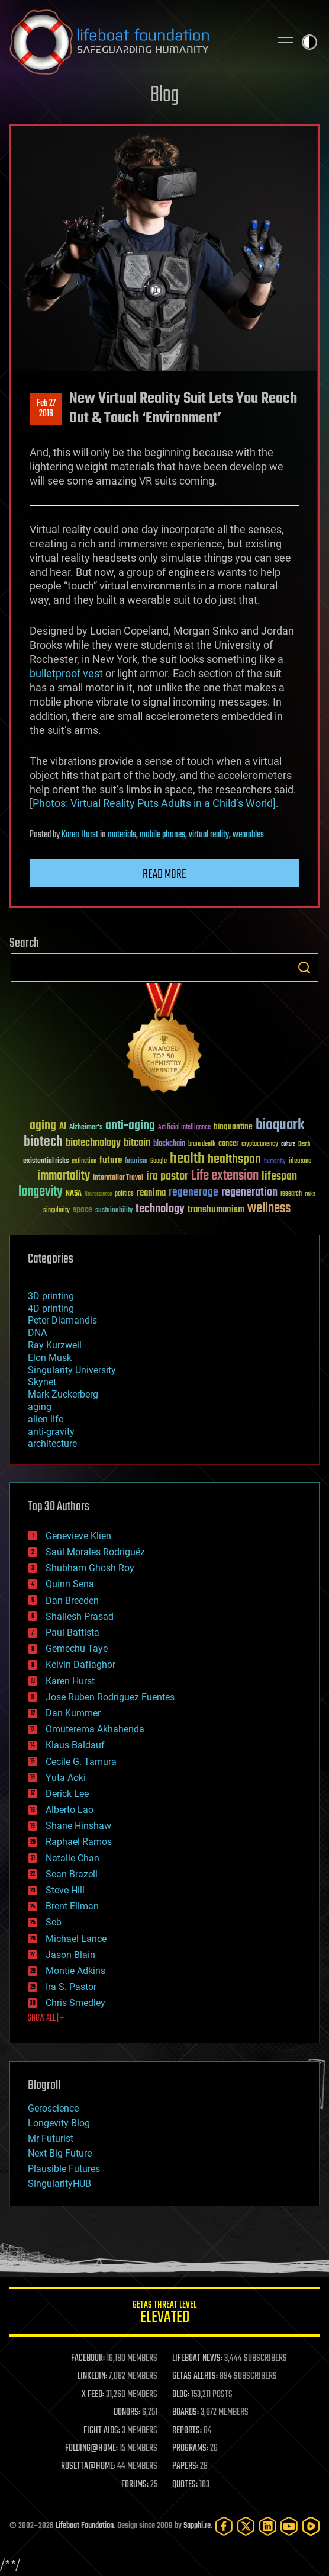 This screenshot has height=2576, width=329. I want to click on mobile phones, so click(162, 834).